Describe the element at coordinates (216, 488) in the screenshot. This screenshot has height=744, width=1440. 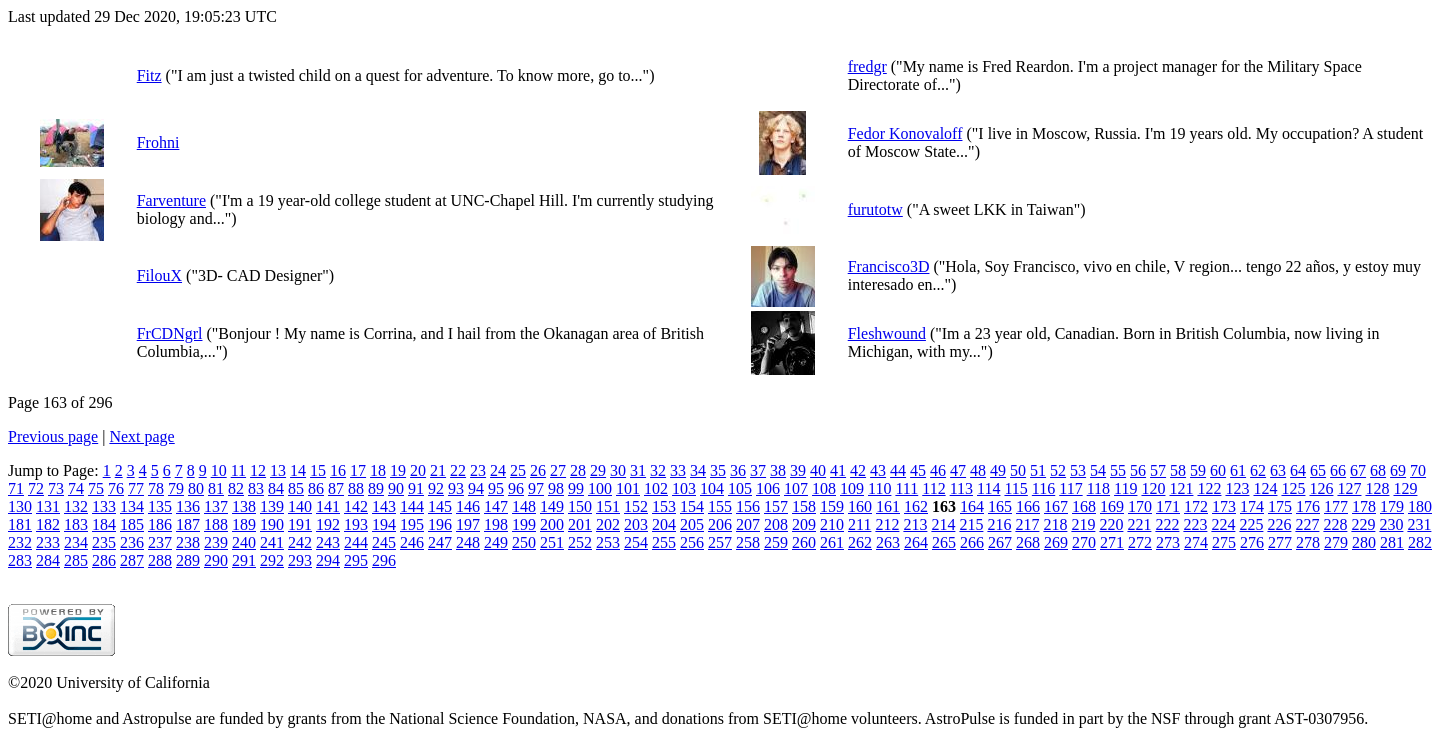
I see `81` at that location.